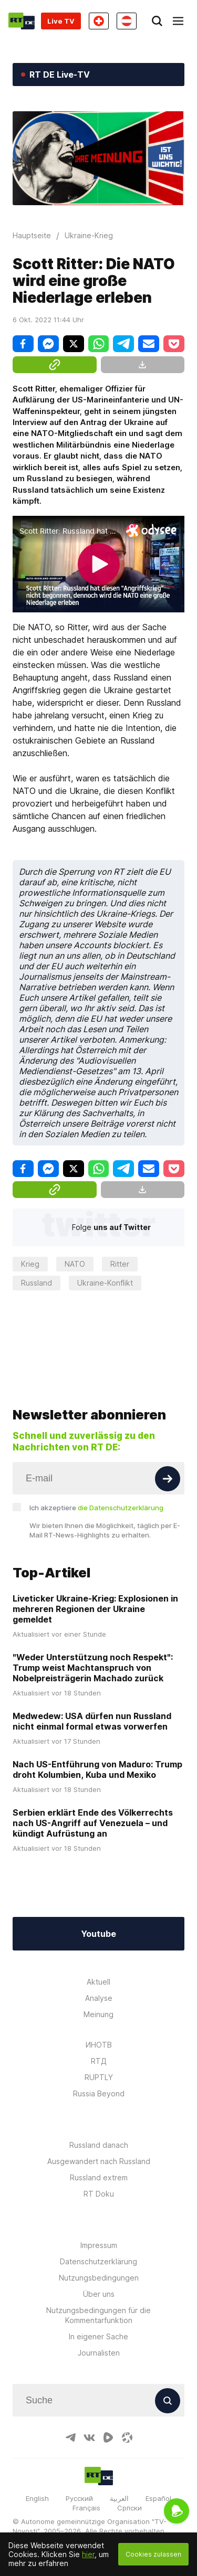  I want to click on Русский, so click(79, 2498).